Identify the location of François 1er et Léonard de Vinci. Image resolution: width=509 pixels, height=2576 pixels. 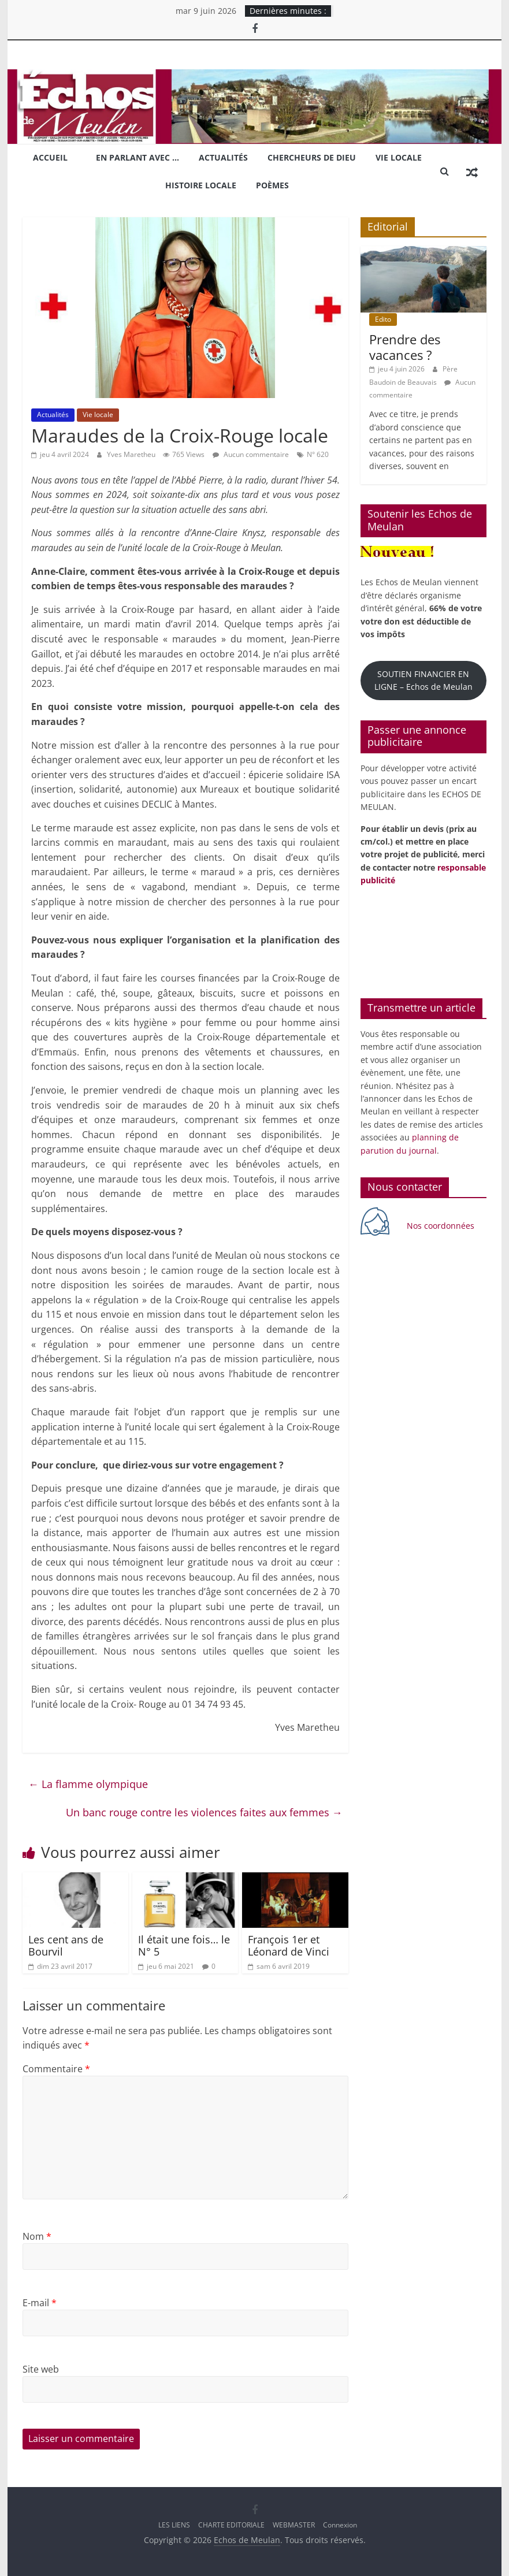
(288, 1945).